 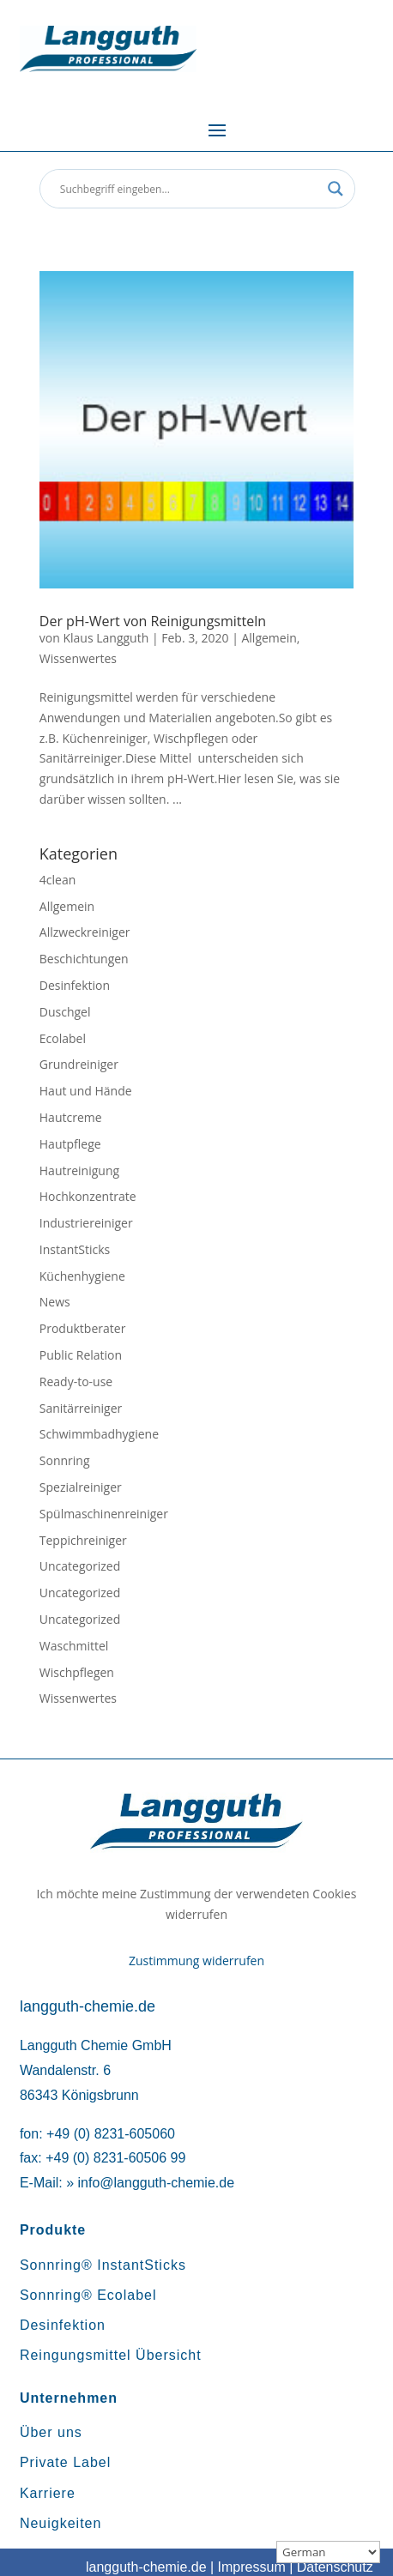 What do you see at coordinates (74, 1249) in the screenshot?
I see `InstantSticks` at bounding box center [74, 1249].